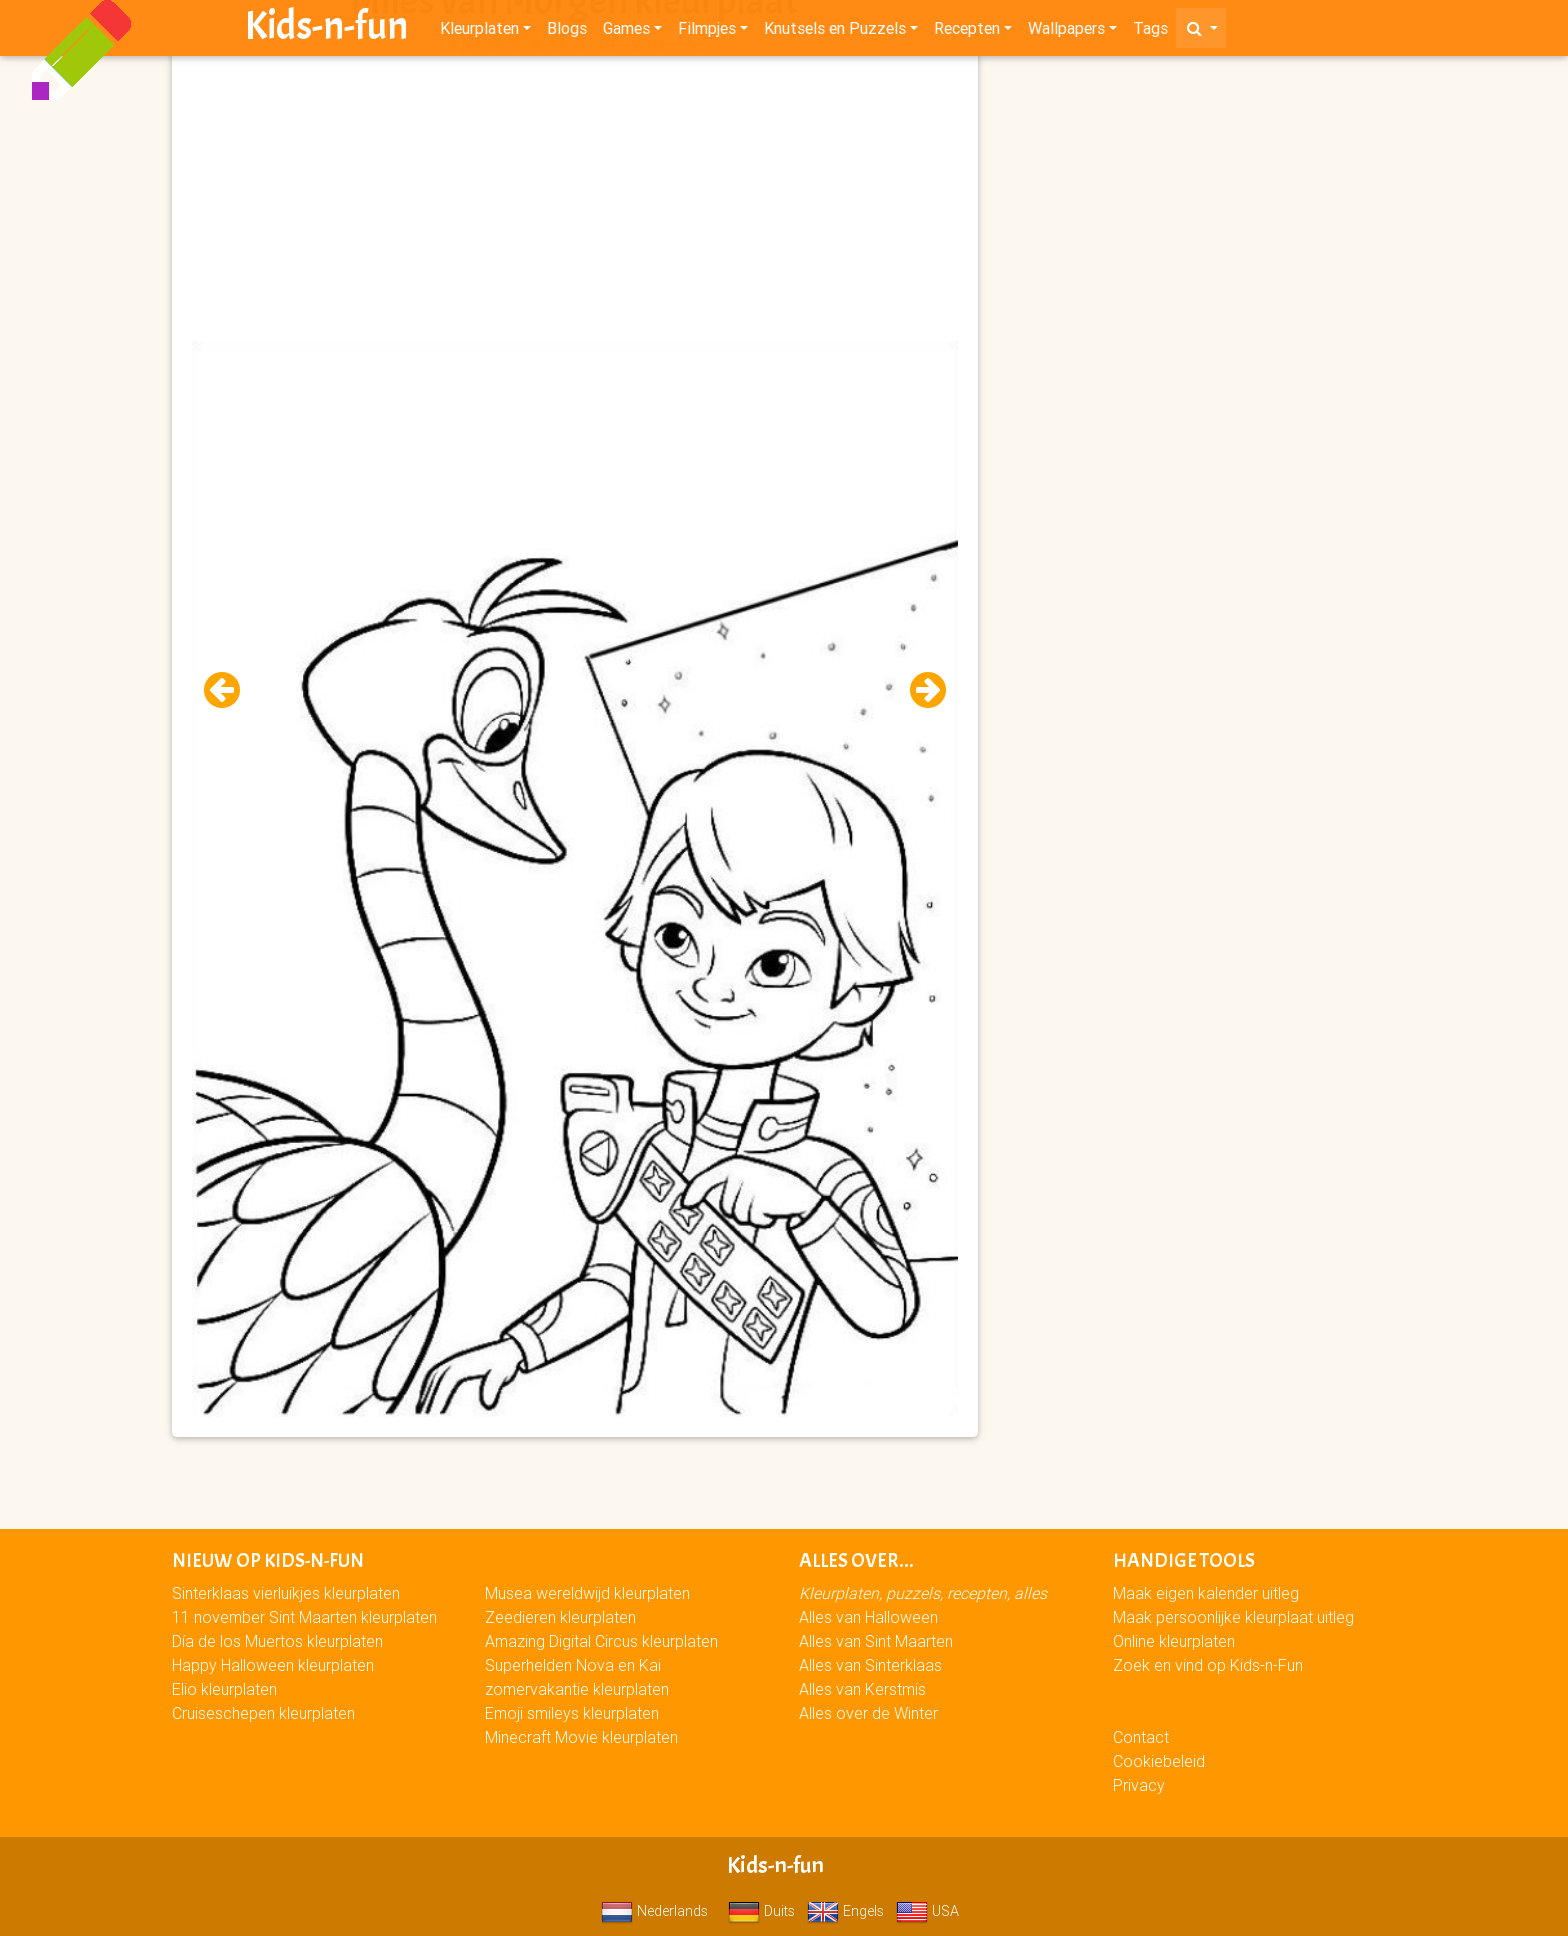  I want to click on Sinterklaas vierluikjes kleurplaten, so click(286, 1593).